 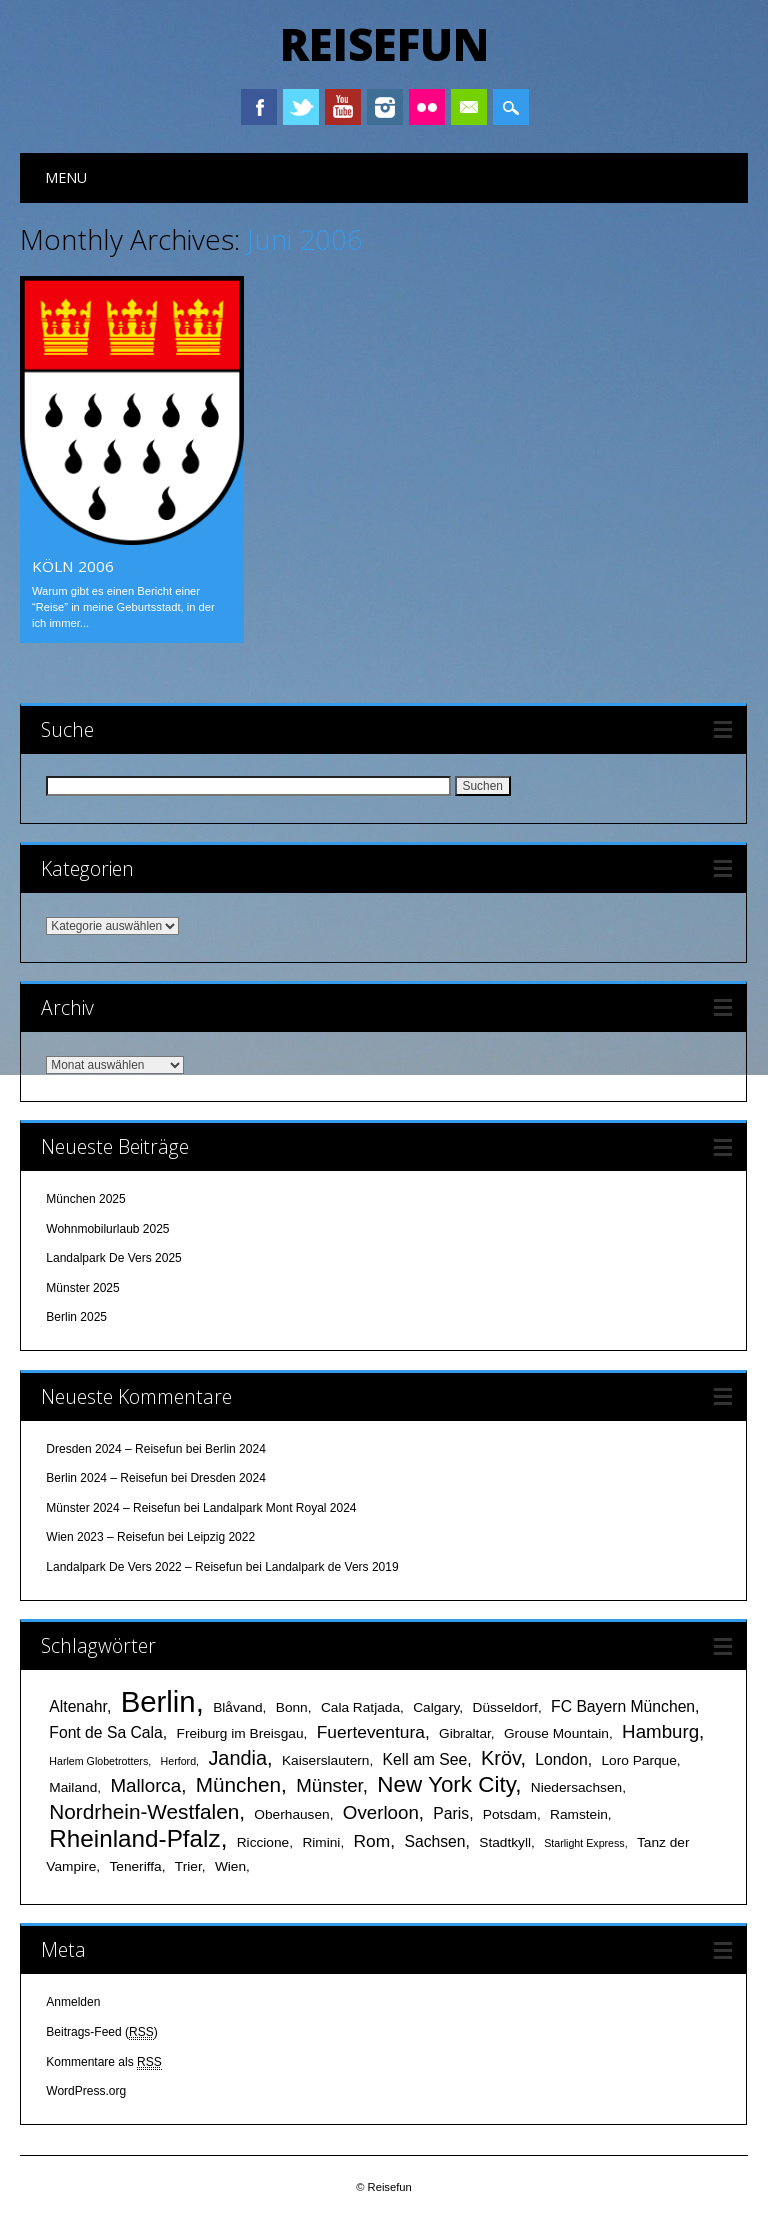 I want to click on Münster [Münster (5 Einträge)], so click(x=329, y=1785).